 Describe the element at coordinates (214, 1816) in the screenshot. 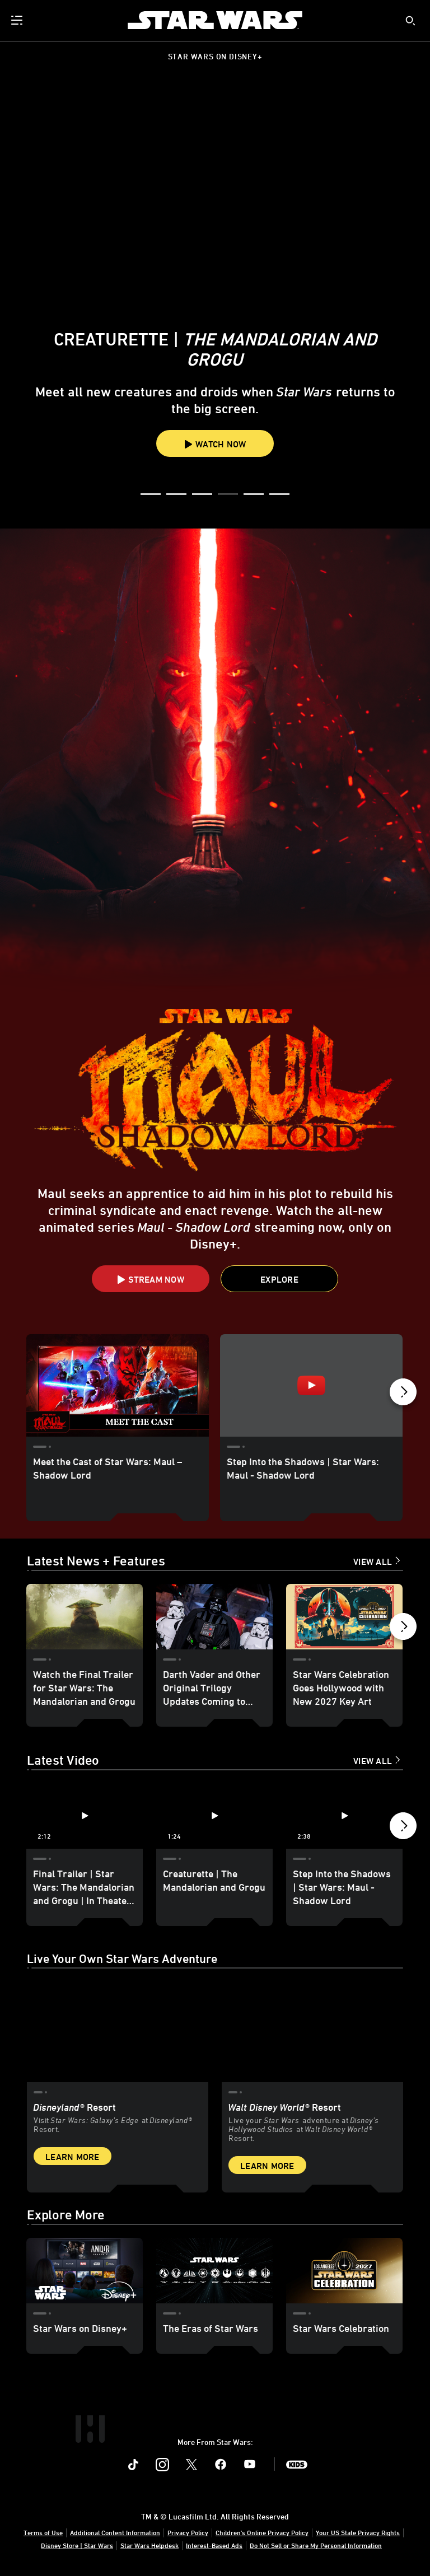

I see `[Creaturette | The Mandalorian and Grogu 2 of 12 - Play video]` at that location.